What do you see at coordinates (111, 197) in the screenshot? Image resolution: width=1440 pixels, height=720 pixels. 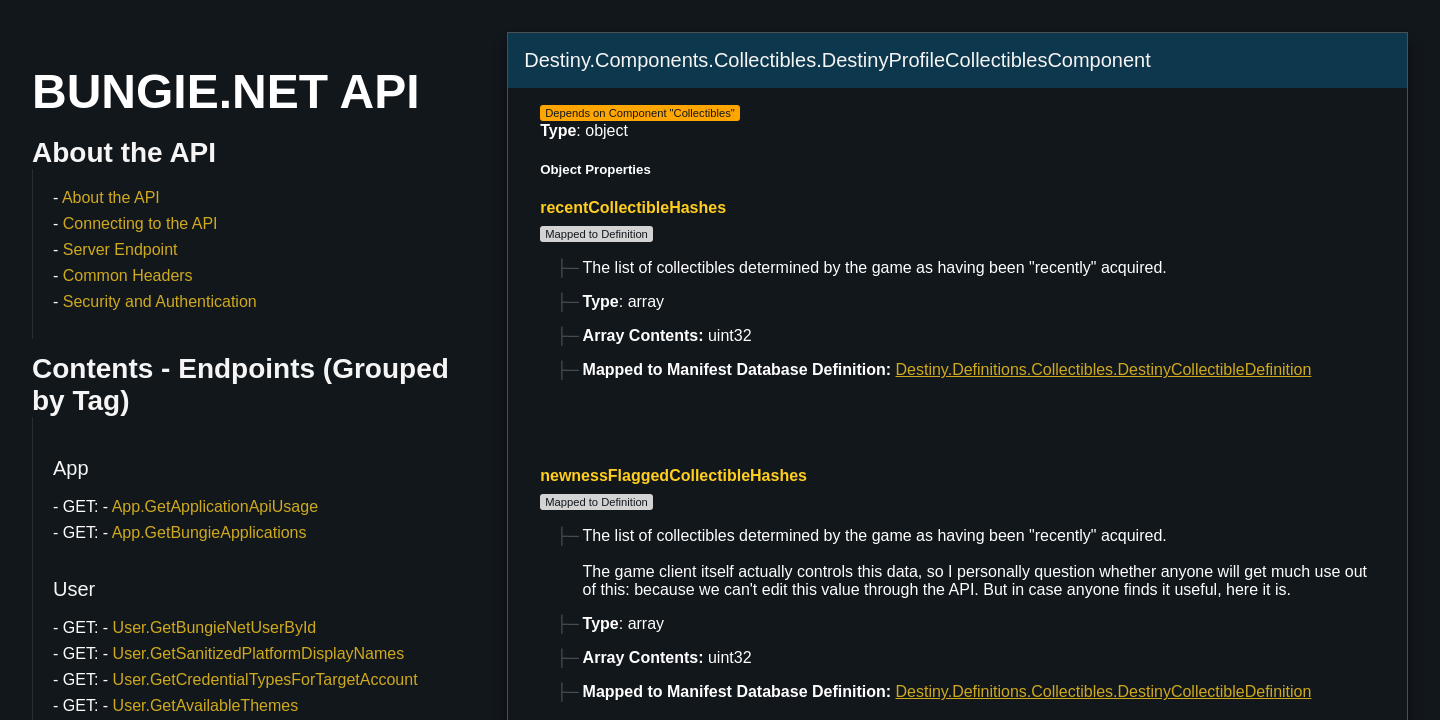 I see `About the API` at bounding box center [111, 197].